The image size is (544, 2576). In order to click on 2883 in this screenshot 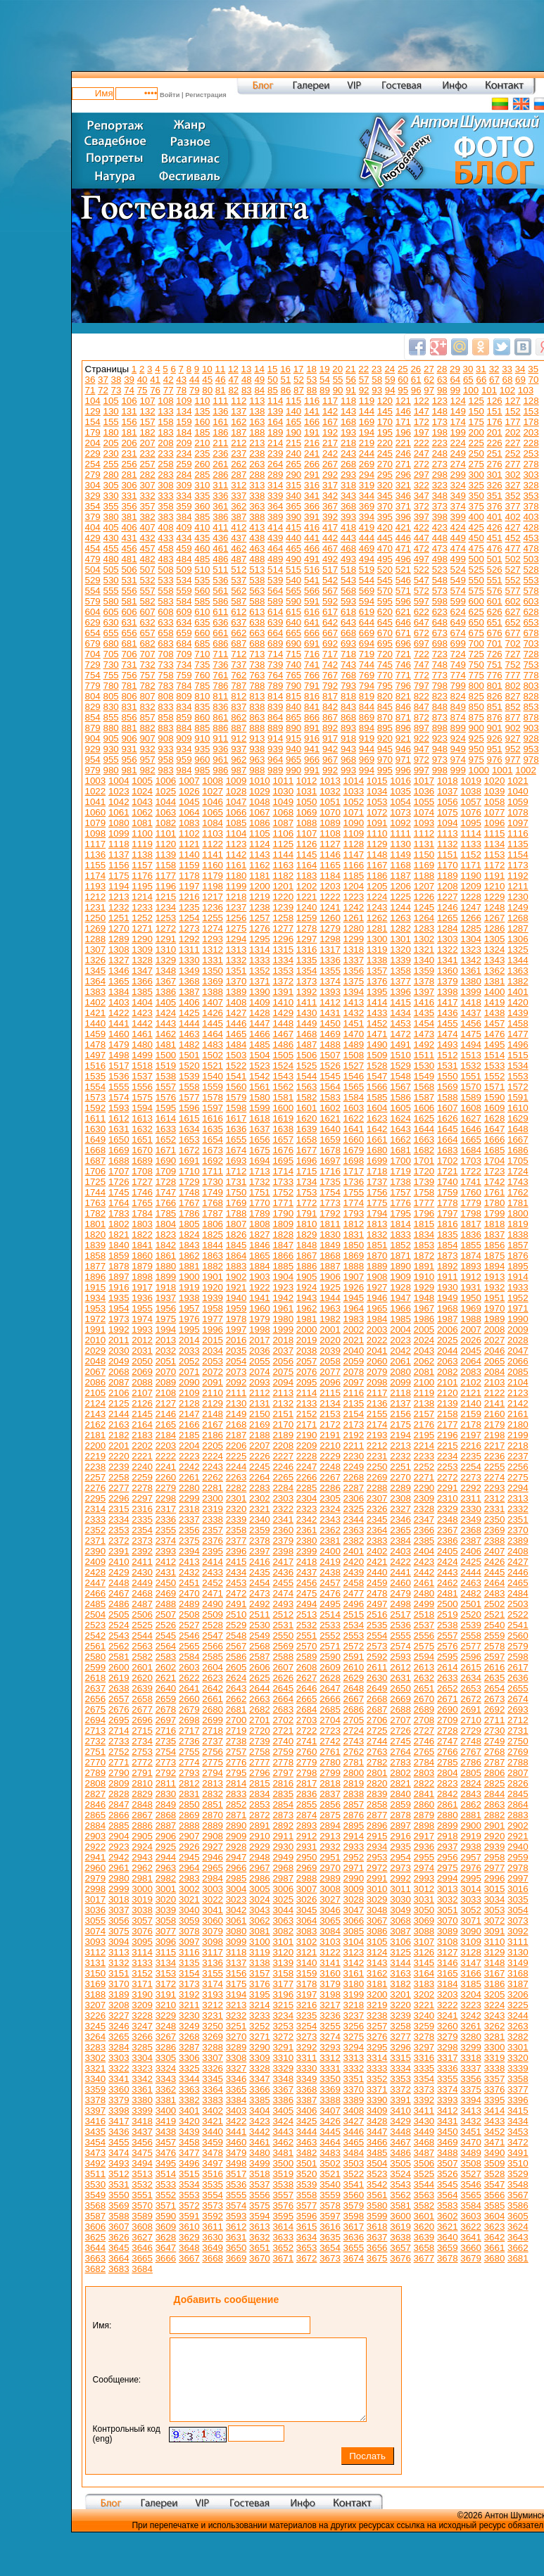, I will do `click(518, 1815)`.